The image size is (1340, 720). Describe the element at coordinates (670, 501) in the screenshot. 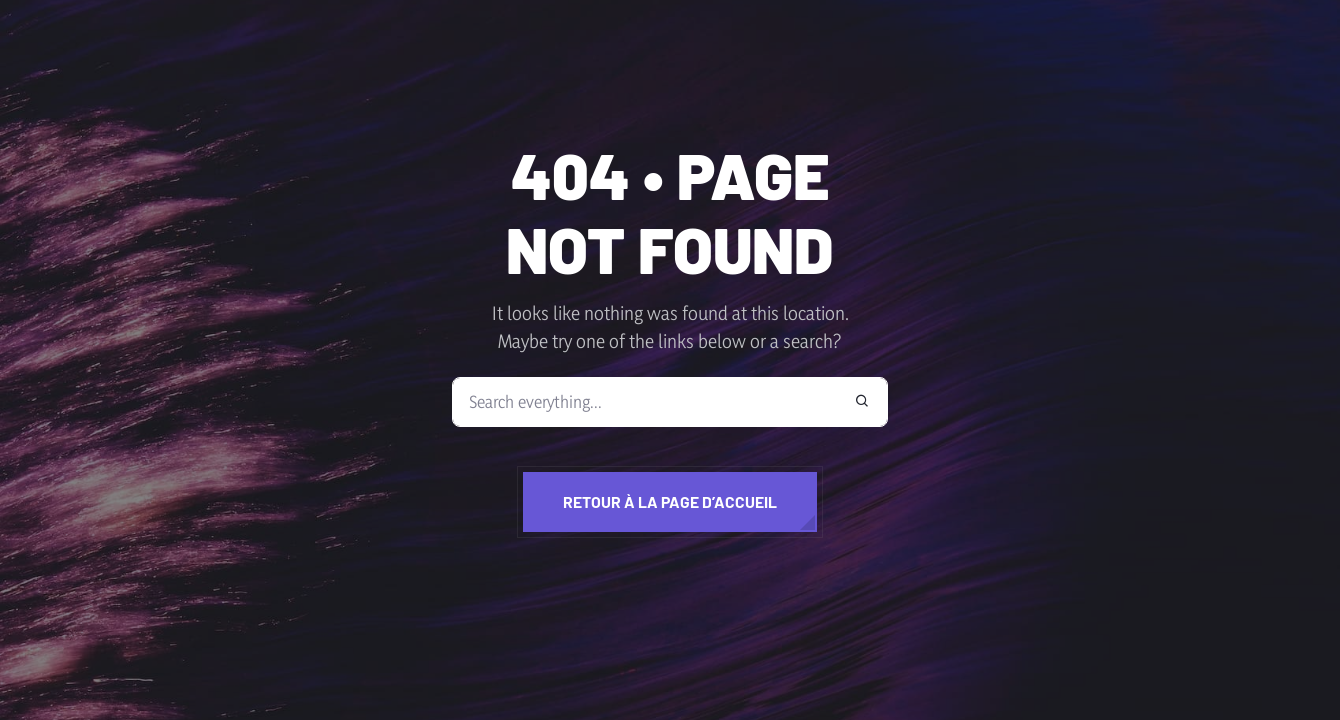

I see `Retour à la page d’accueil` at that location.